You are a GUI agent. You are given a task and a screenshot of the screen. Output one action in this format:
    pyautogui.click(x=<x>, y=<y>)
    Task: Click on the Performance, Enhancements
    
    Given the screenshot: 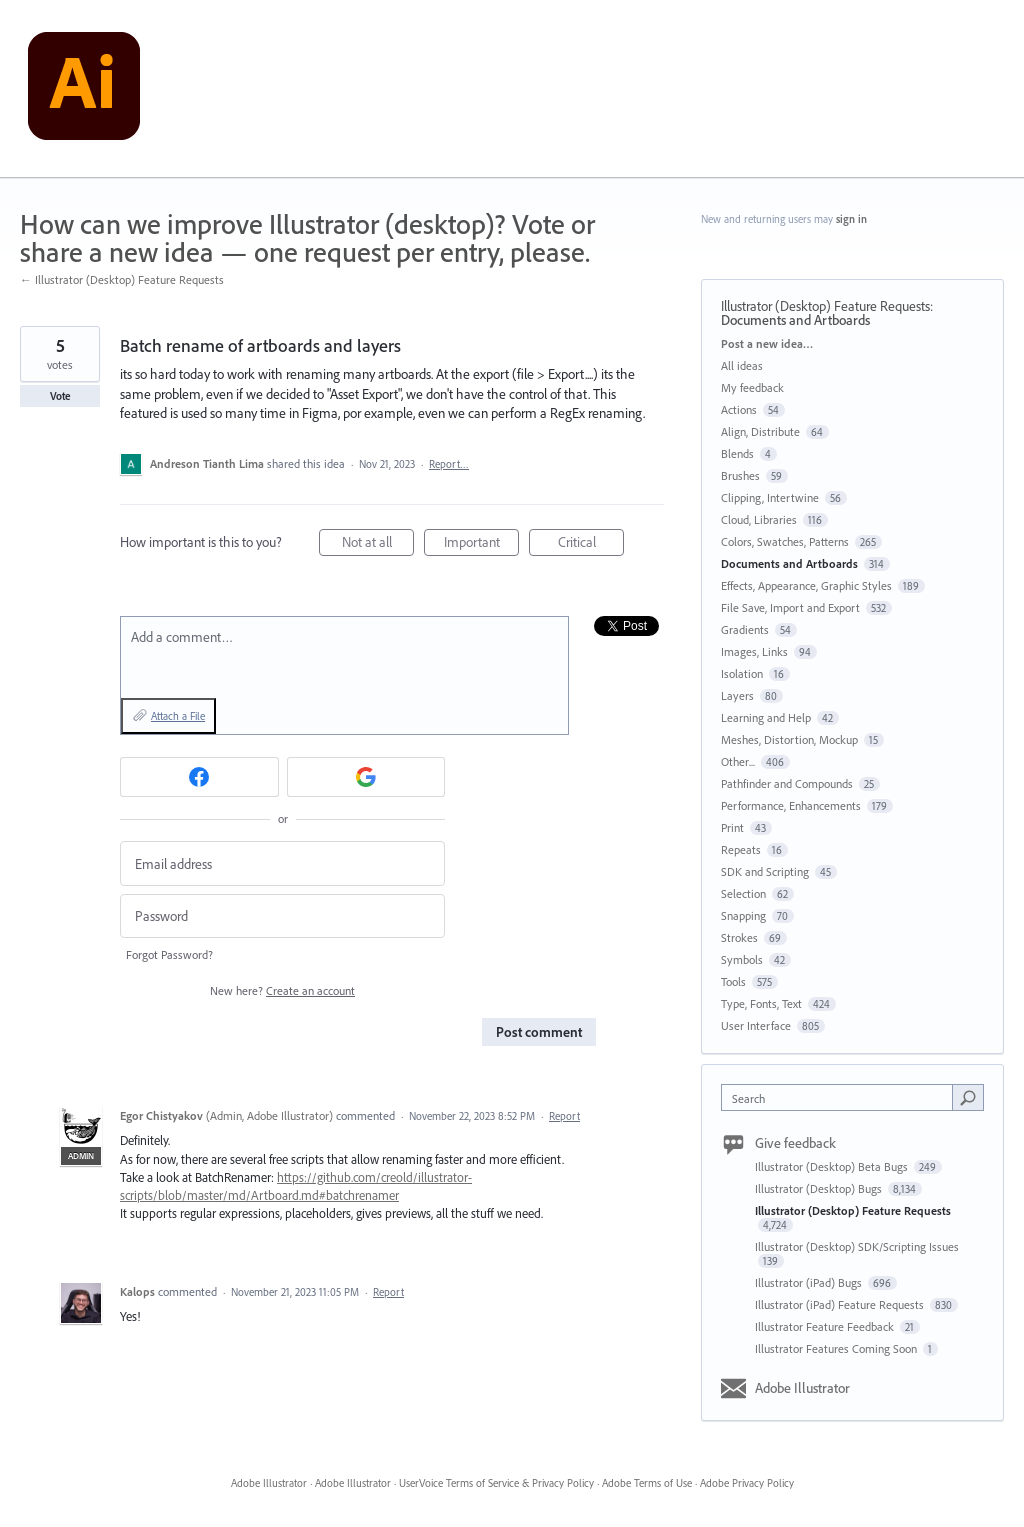 What is the action you would take?
    pyautogui.click(x=791, y=805)
    